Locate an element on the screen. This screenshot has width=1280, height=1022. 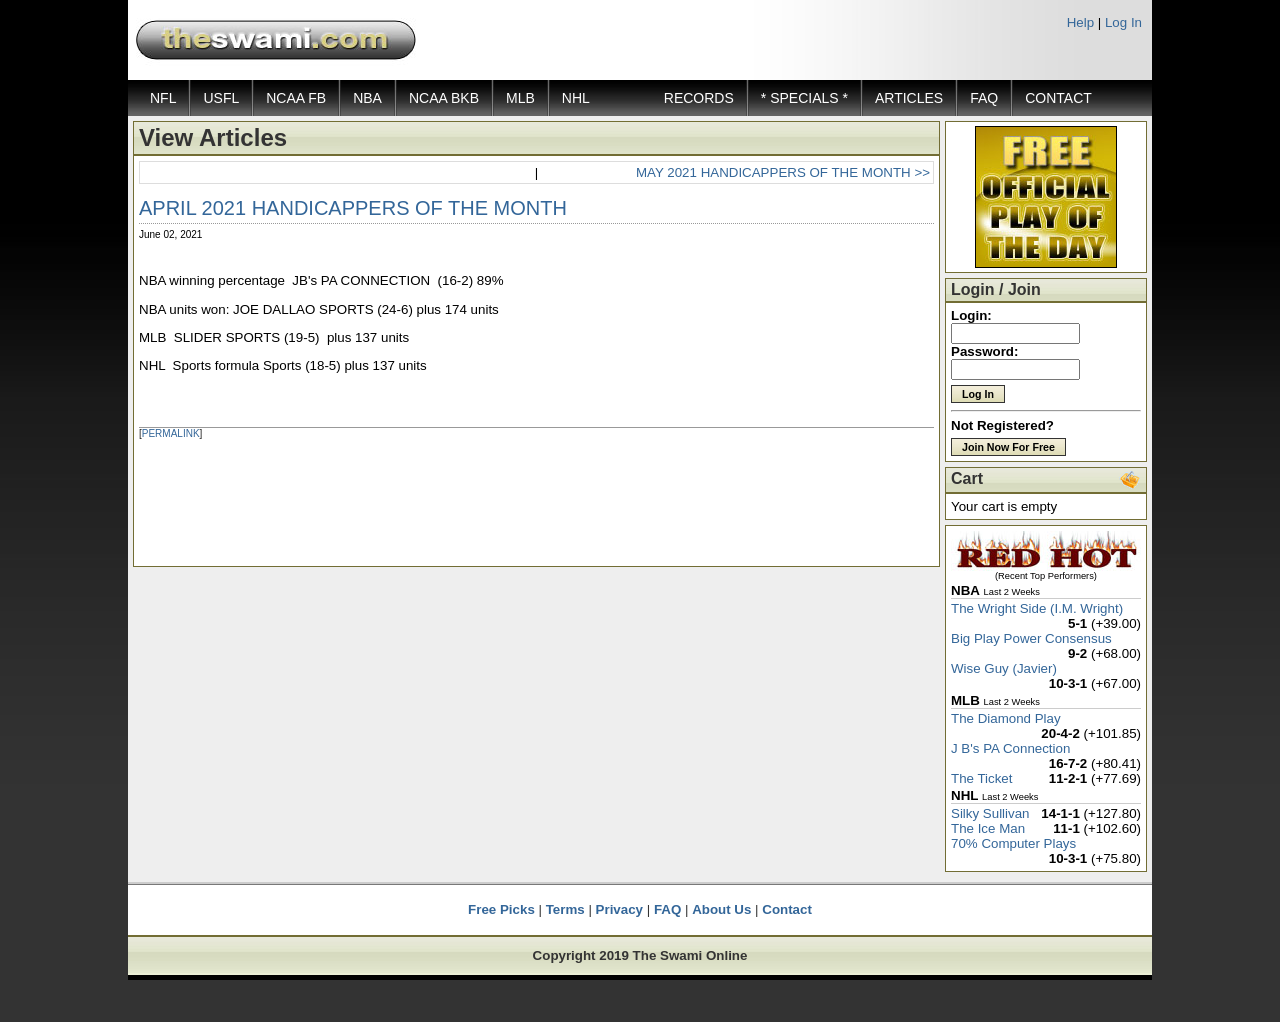
The Ticket is located at coordinates (981, 778).